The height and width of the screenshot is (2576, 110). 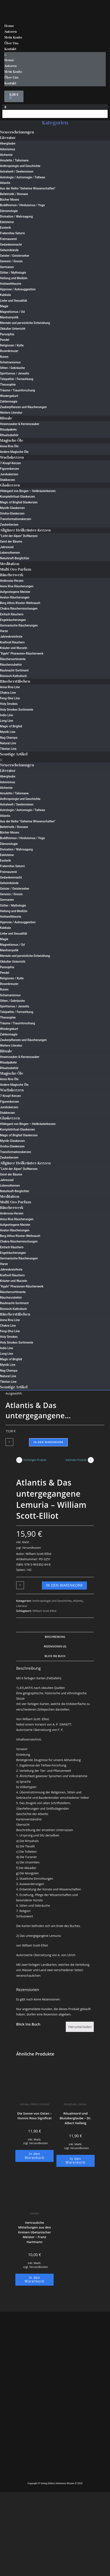 I want to click on Berg Athos Kloster-Weihrauch, so click(x=20, y=603).